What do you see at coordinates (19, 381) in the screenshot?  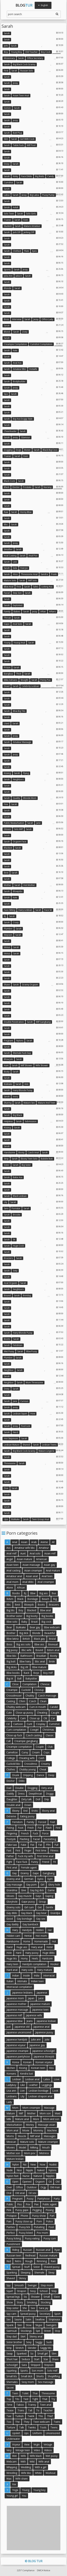 I see `Bodybuilder` at bounding box center [19, 381].